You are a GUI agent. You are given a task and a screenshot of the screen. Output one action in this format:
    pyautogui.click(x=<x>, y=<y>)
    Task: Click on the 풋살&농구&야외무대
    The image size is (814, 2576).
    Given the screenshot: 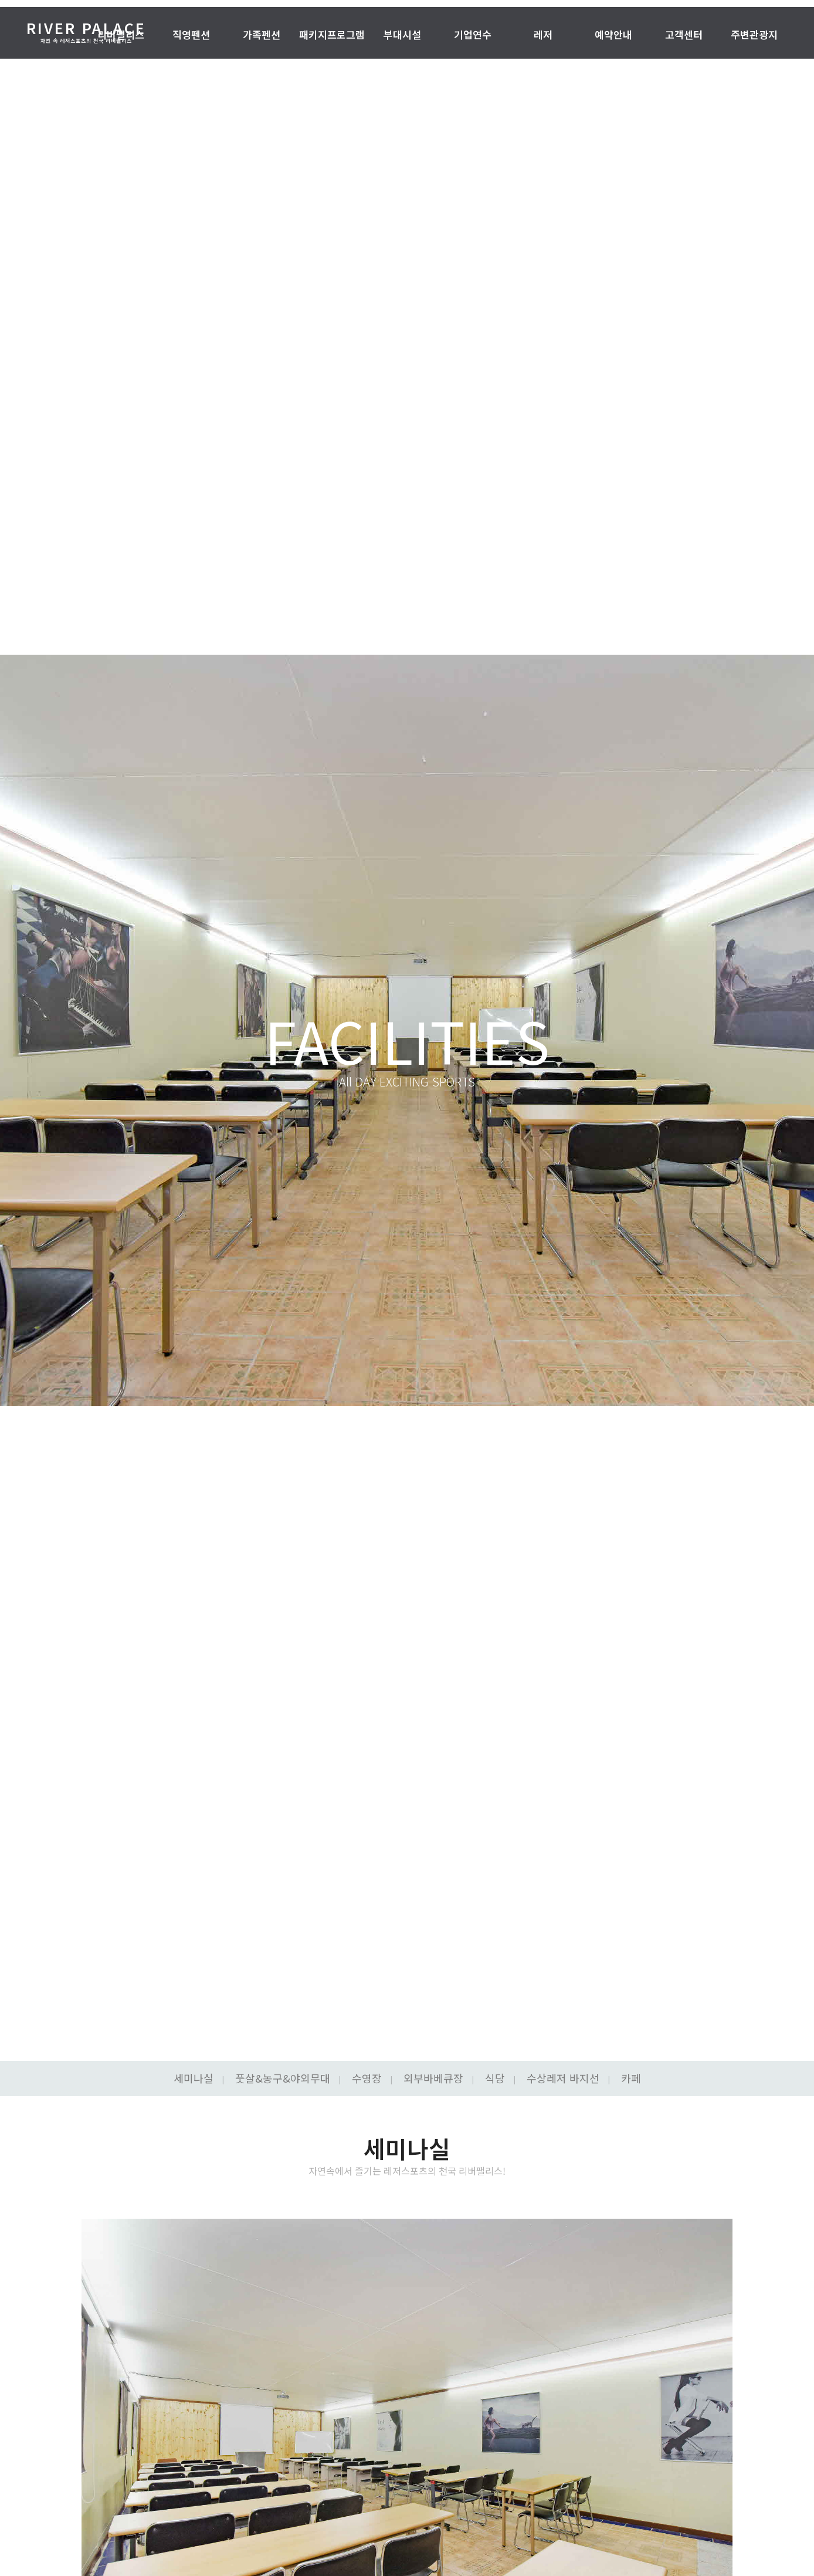 What is the action you would take?
    pyautogui.click(x=282, y=2078)
    